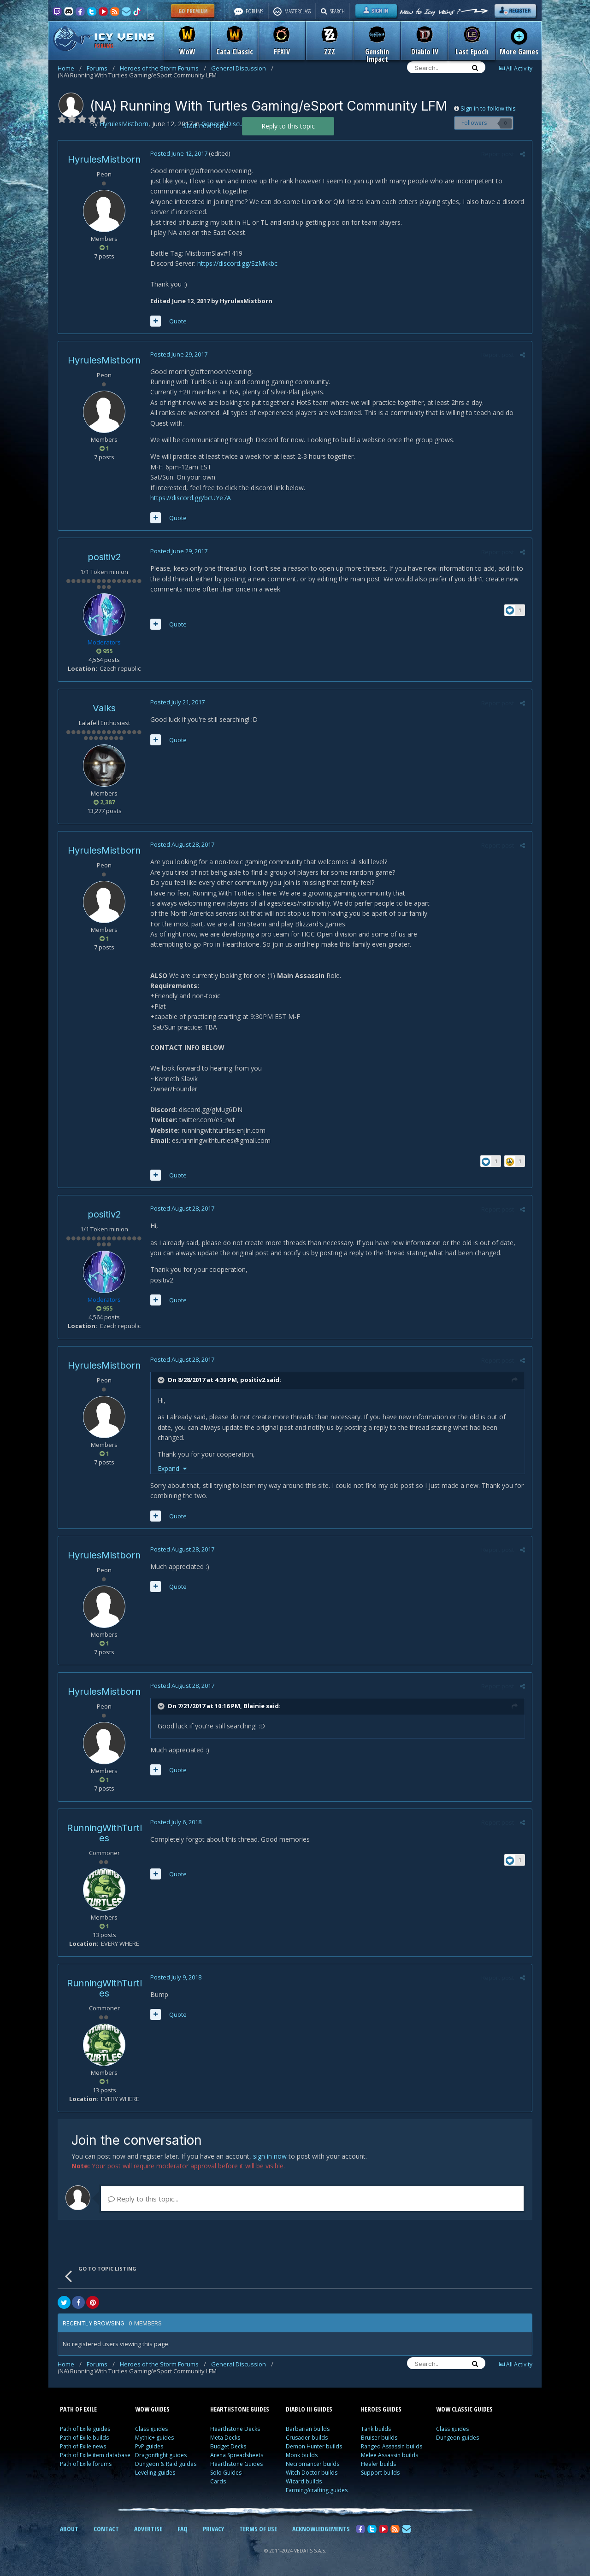 Image resolution: width=590 pixels, height=2576 pixels. What do you see at coordinates (213, 2528) in the screenshot?
I see `PRIVACY` at bounding box center [213, 2528].